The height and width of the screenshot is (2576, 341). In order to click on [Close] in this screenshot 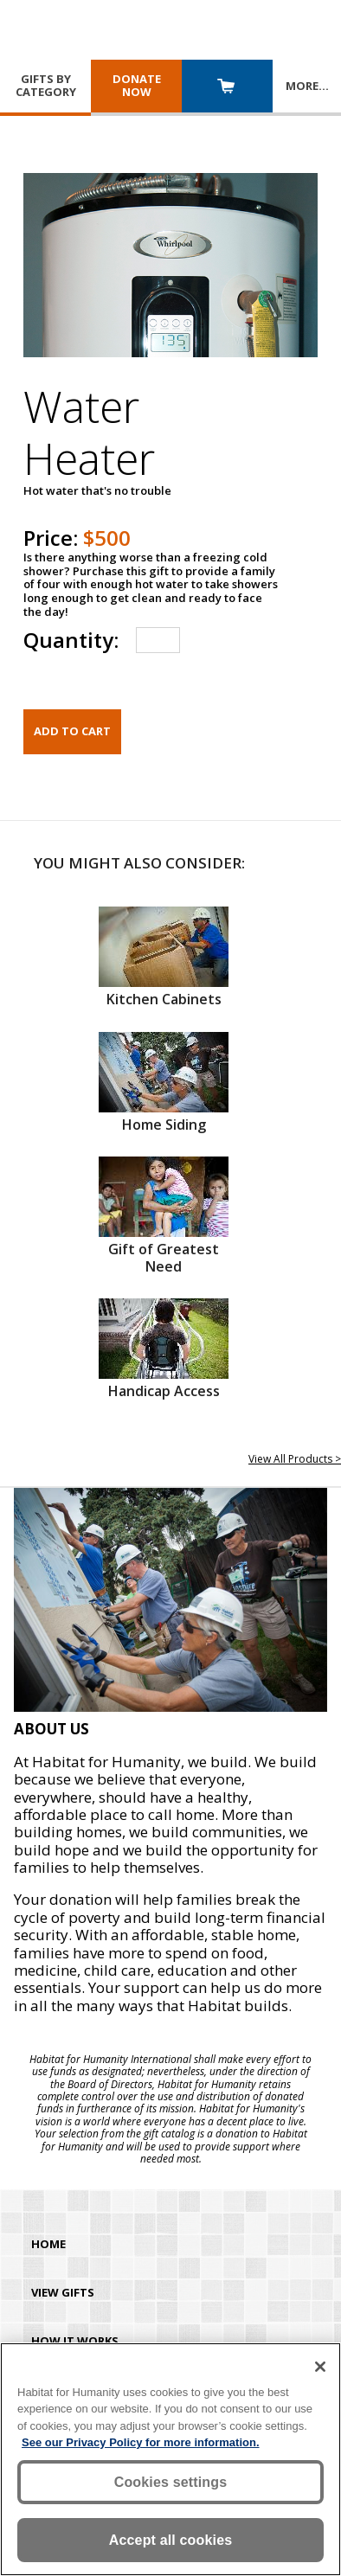, I will do `click(320, 2367)`.